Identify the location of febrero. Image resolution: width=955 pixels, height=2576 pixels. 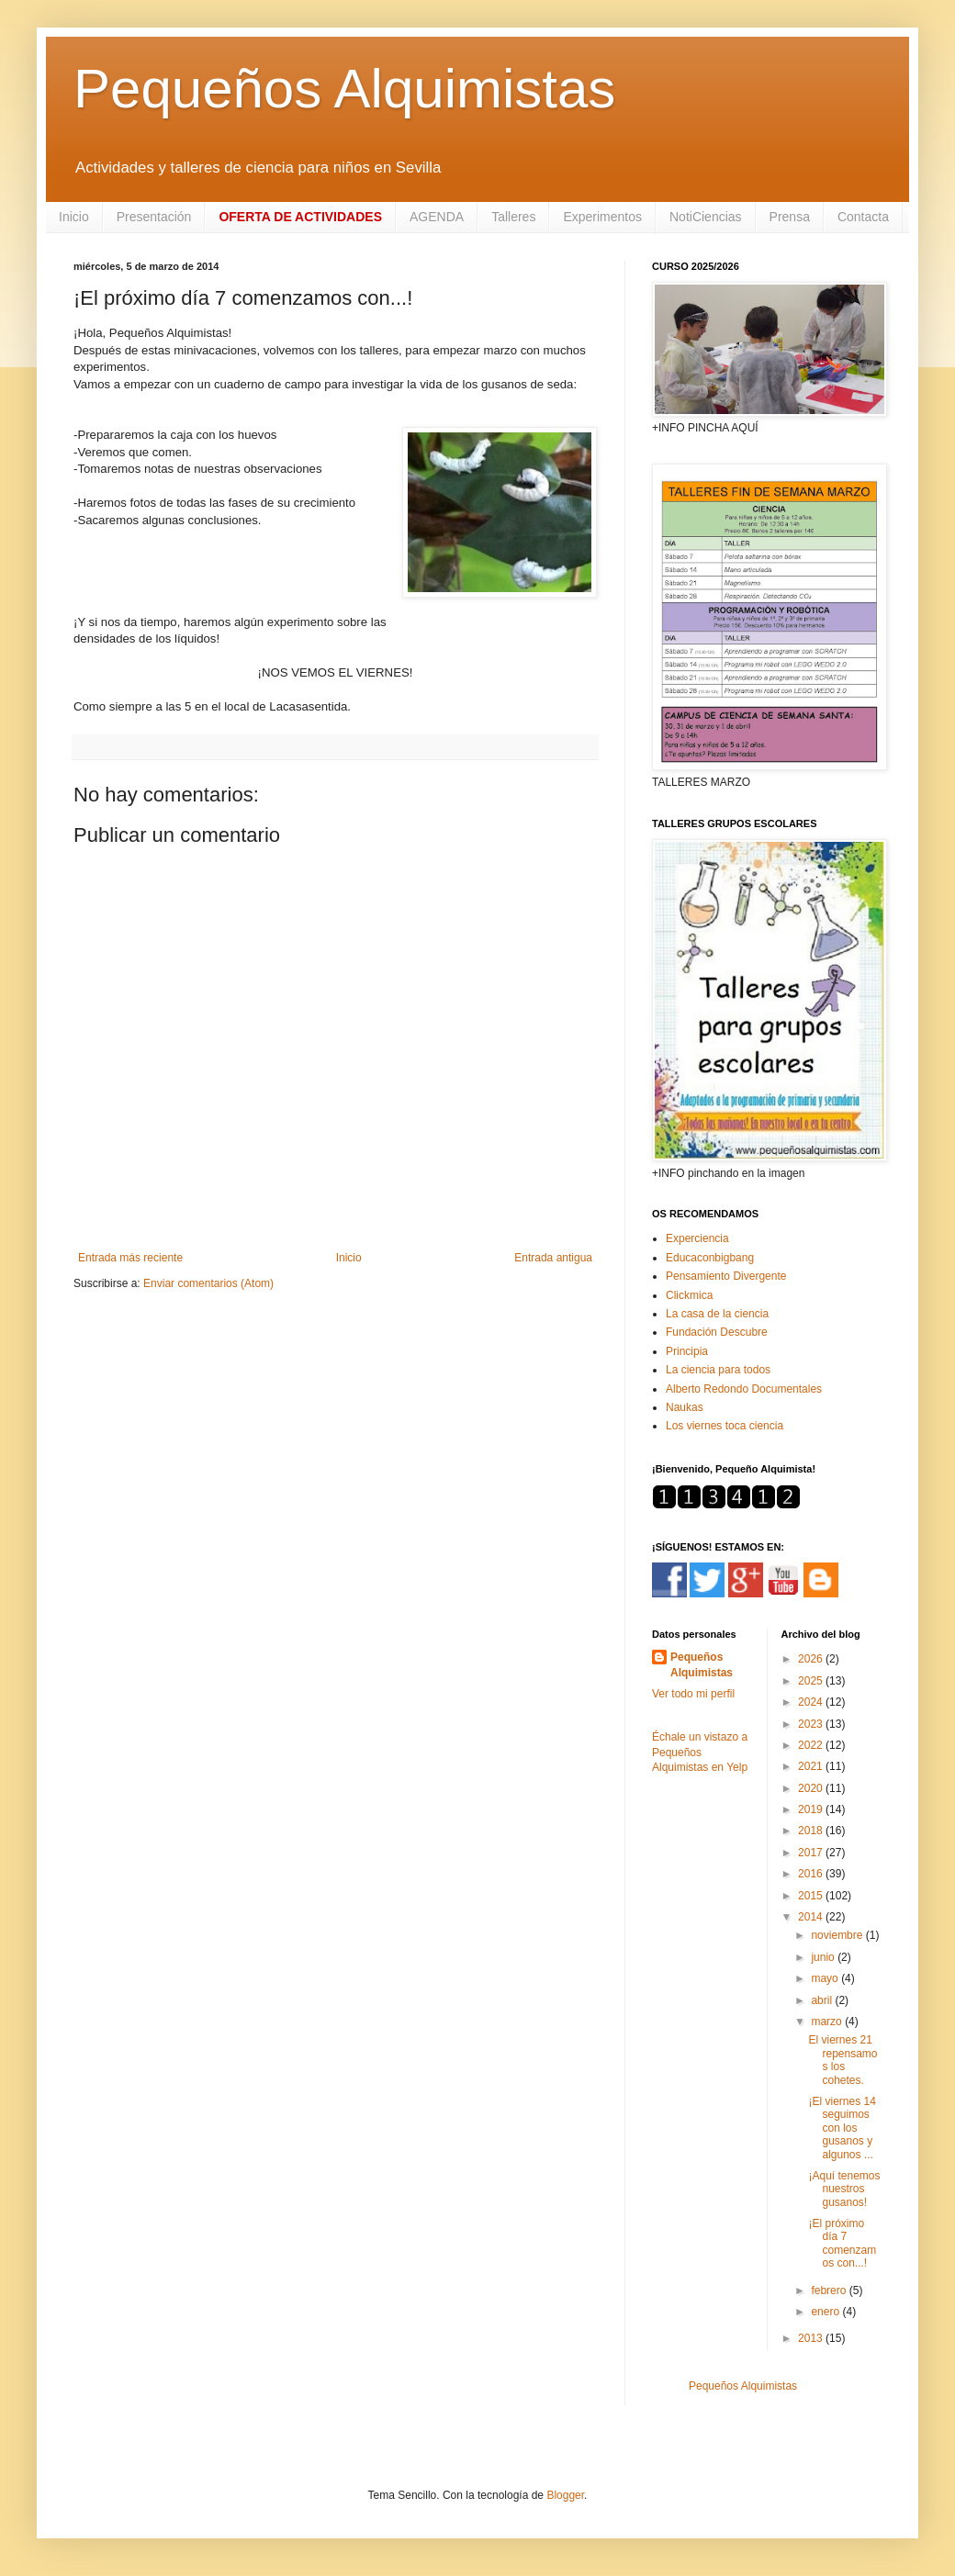
(829, 2290).